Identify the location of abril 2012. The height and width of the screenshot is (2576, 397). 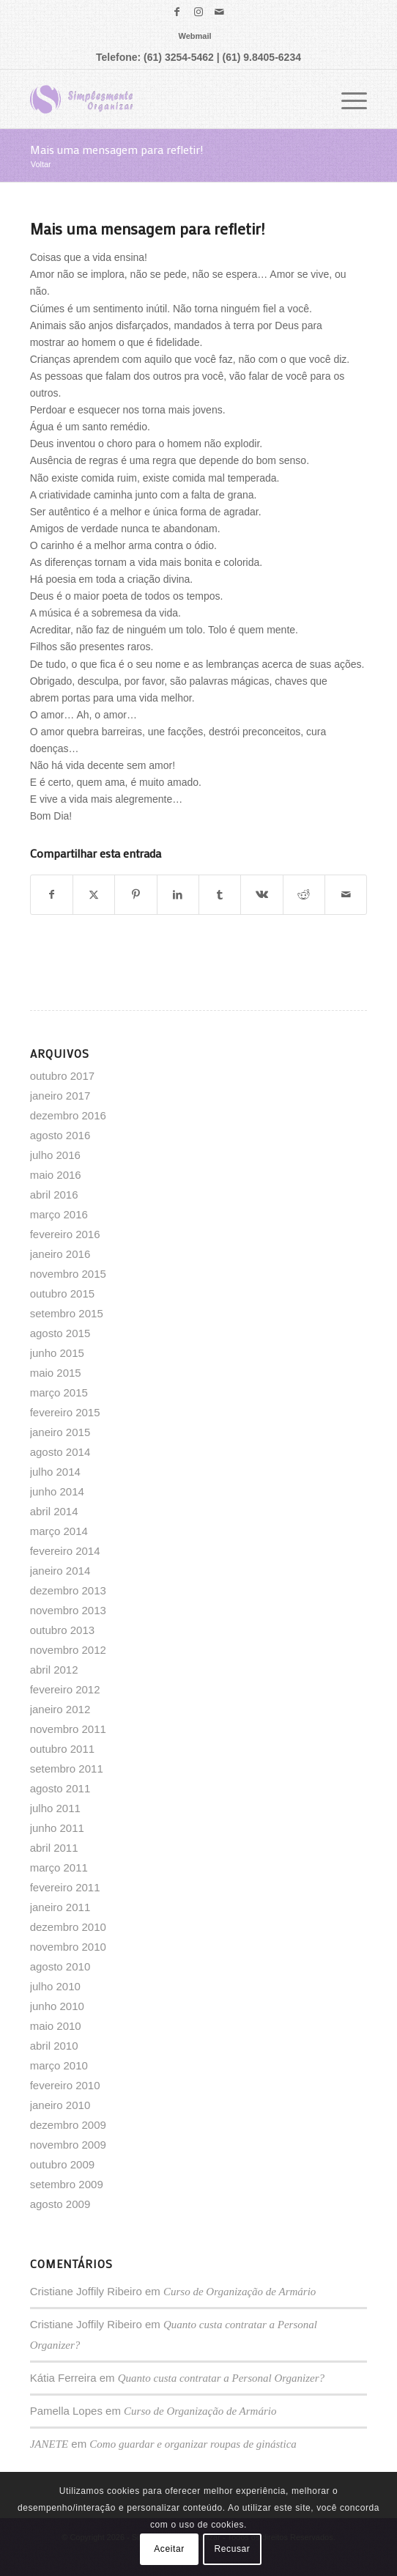
(54, 1669).